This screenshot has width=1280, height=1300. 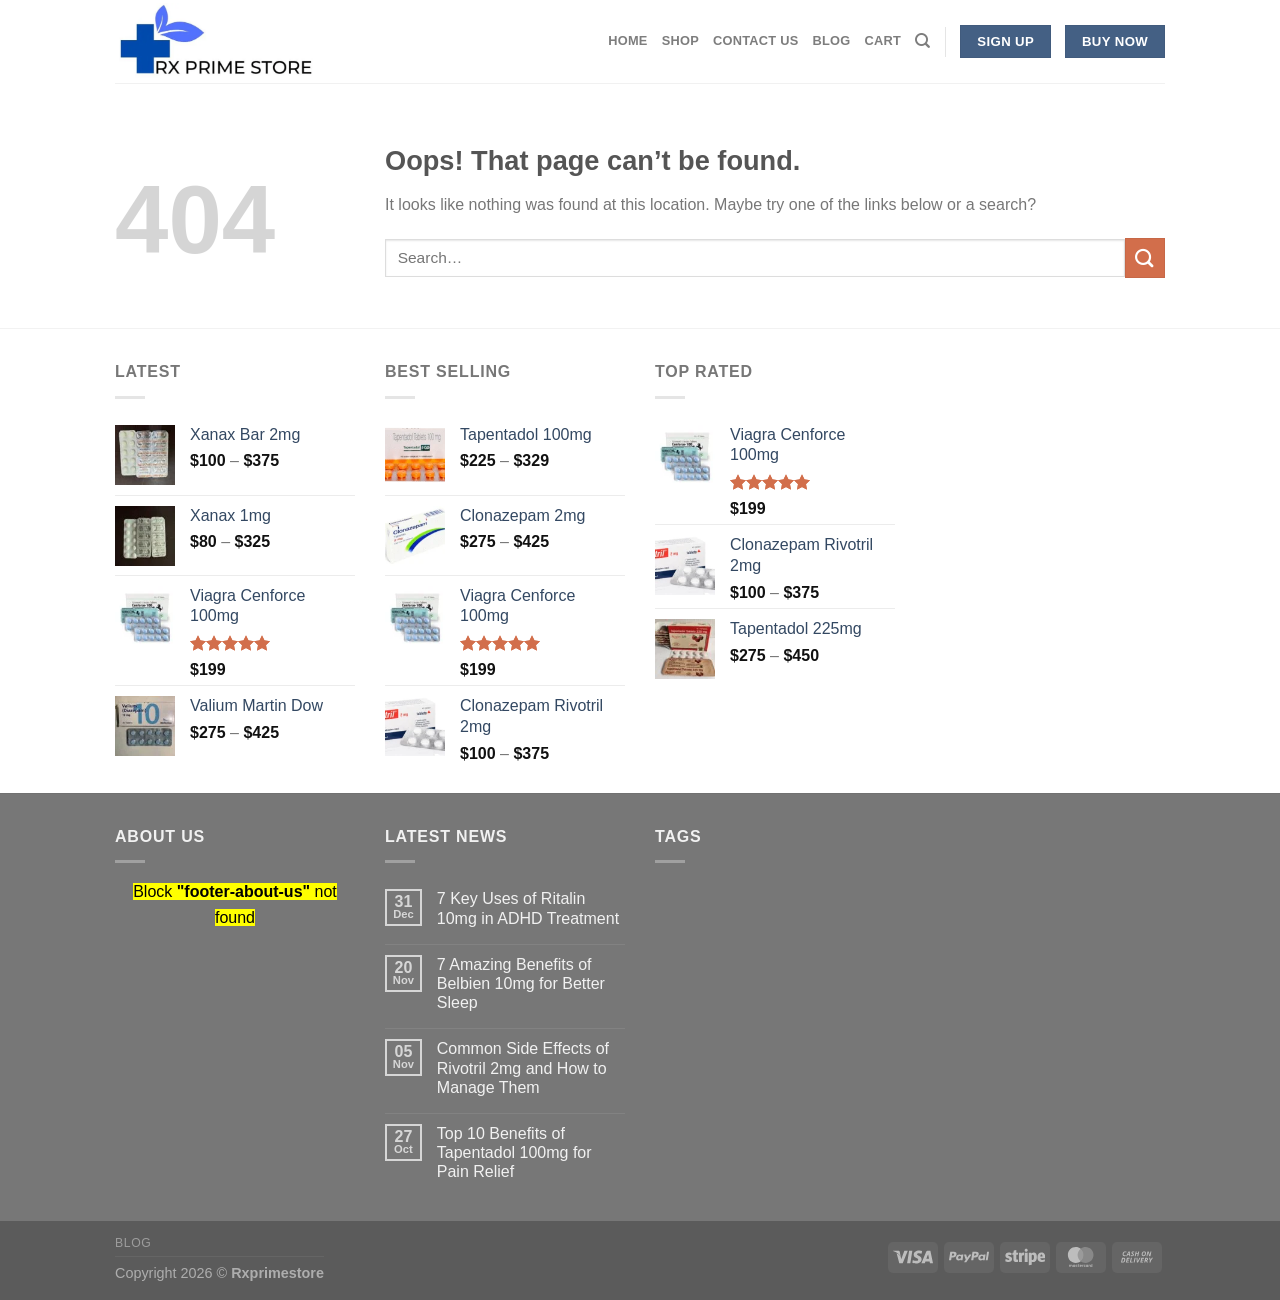 I want to click on 7 Amazing Benefits of Belbien 10mg for Better Sleep, so click(x=521, y=983).